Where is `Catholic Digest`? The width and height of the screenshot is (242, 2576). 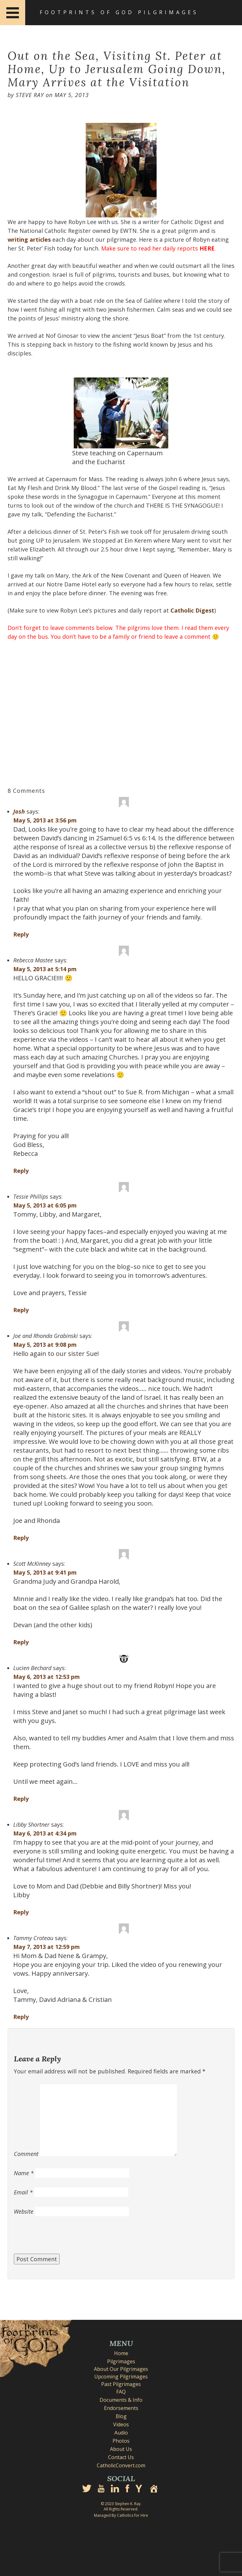
Catholic Digest is located at coordinates (192, 610).